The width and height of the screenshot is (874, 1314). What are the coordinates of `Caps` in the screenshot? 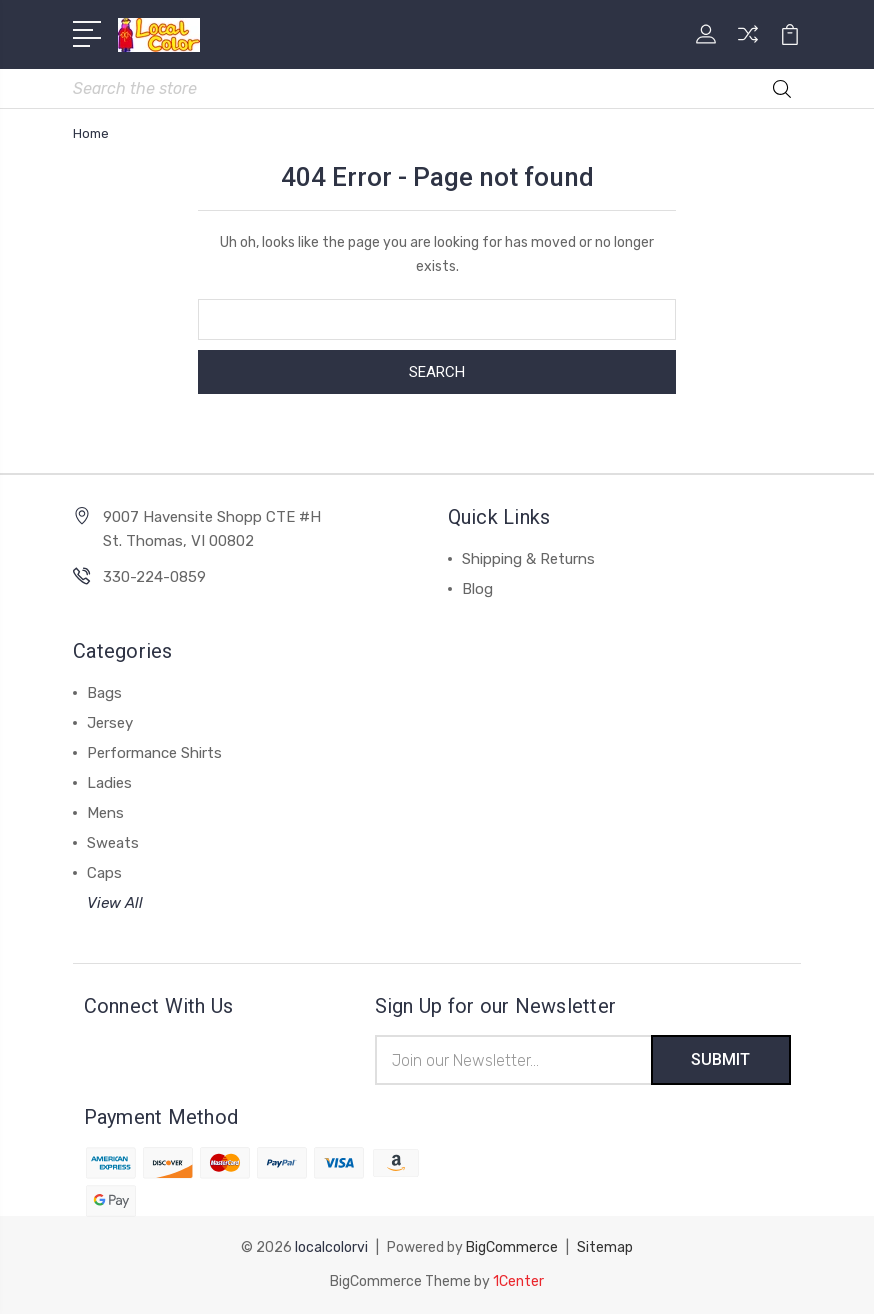 It's located at (104, 873).